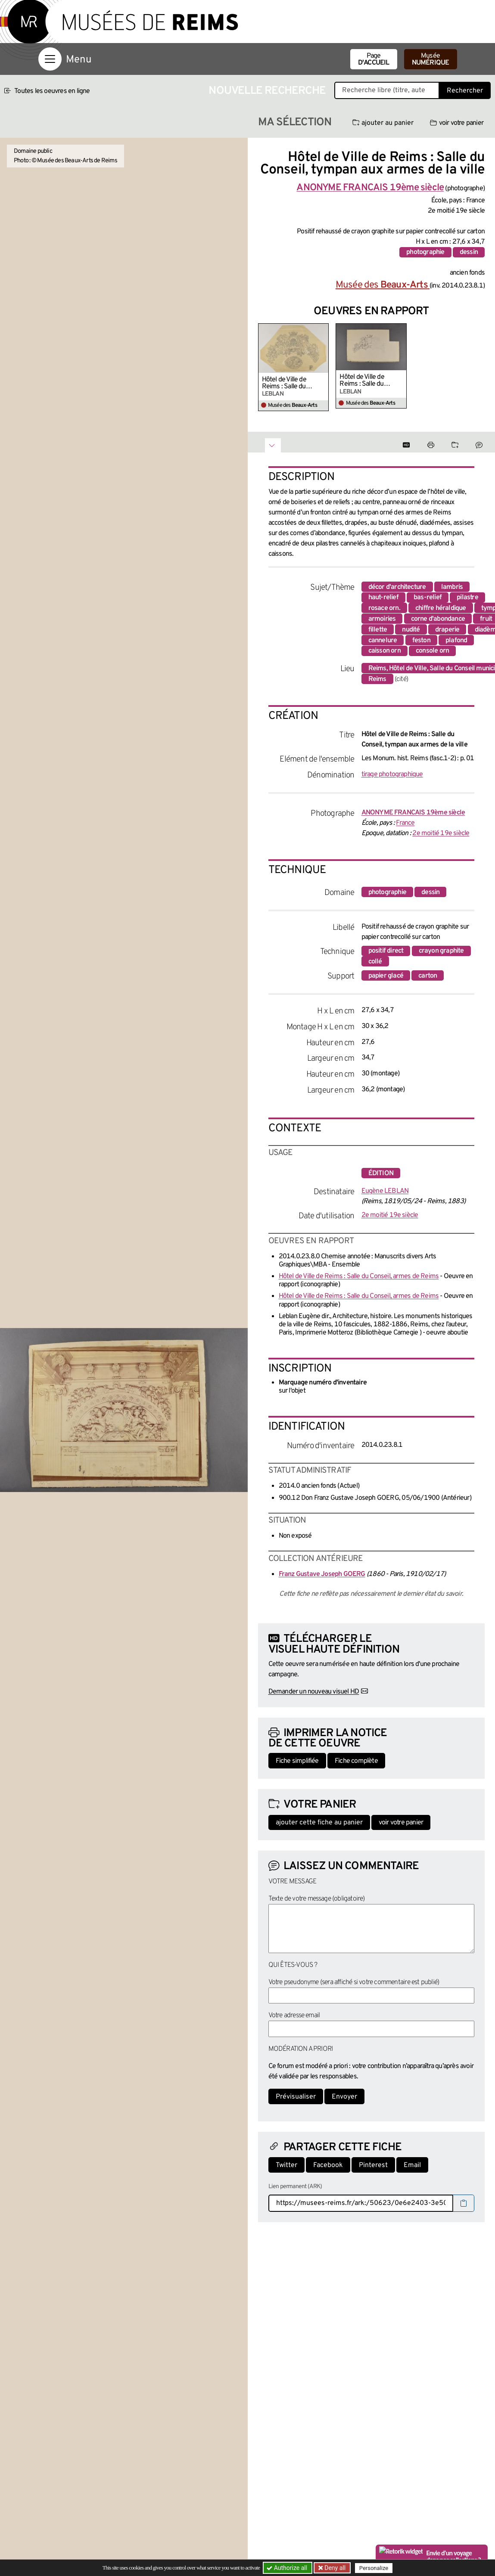  Describe the element at coordinates (392, 774) in the screenshot. I see `tirage photographique` at that location.